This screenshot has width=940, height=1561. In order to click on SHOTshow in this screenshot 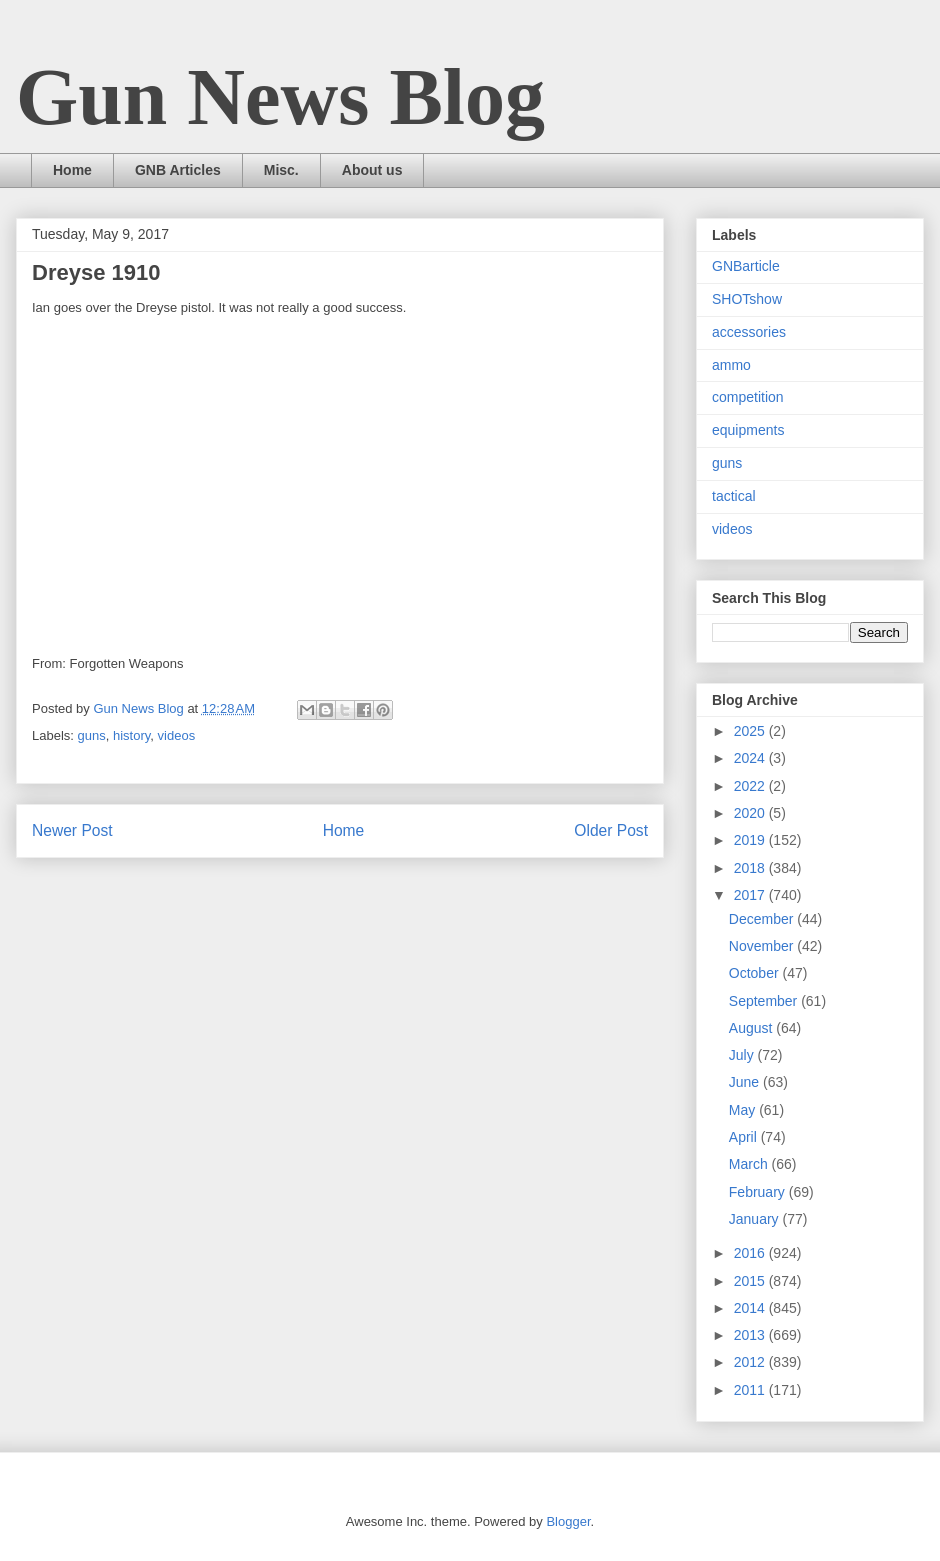, I will do `click(747, 299)`.